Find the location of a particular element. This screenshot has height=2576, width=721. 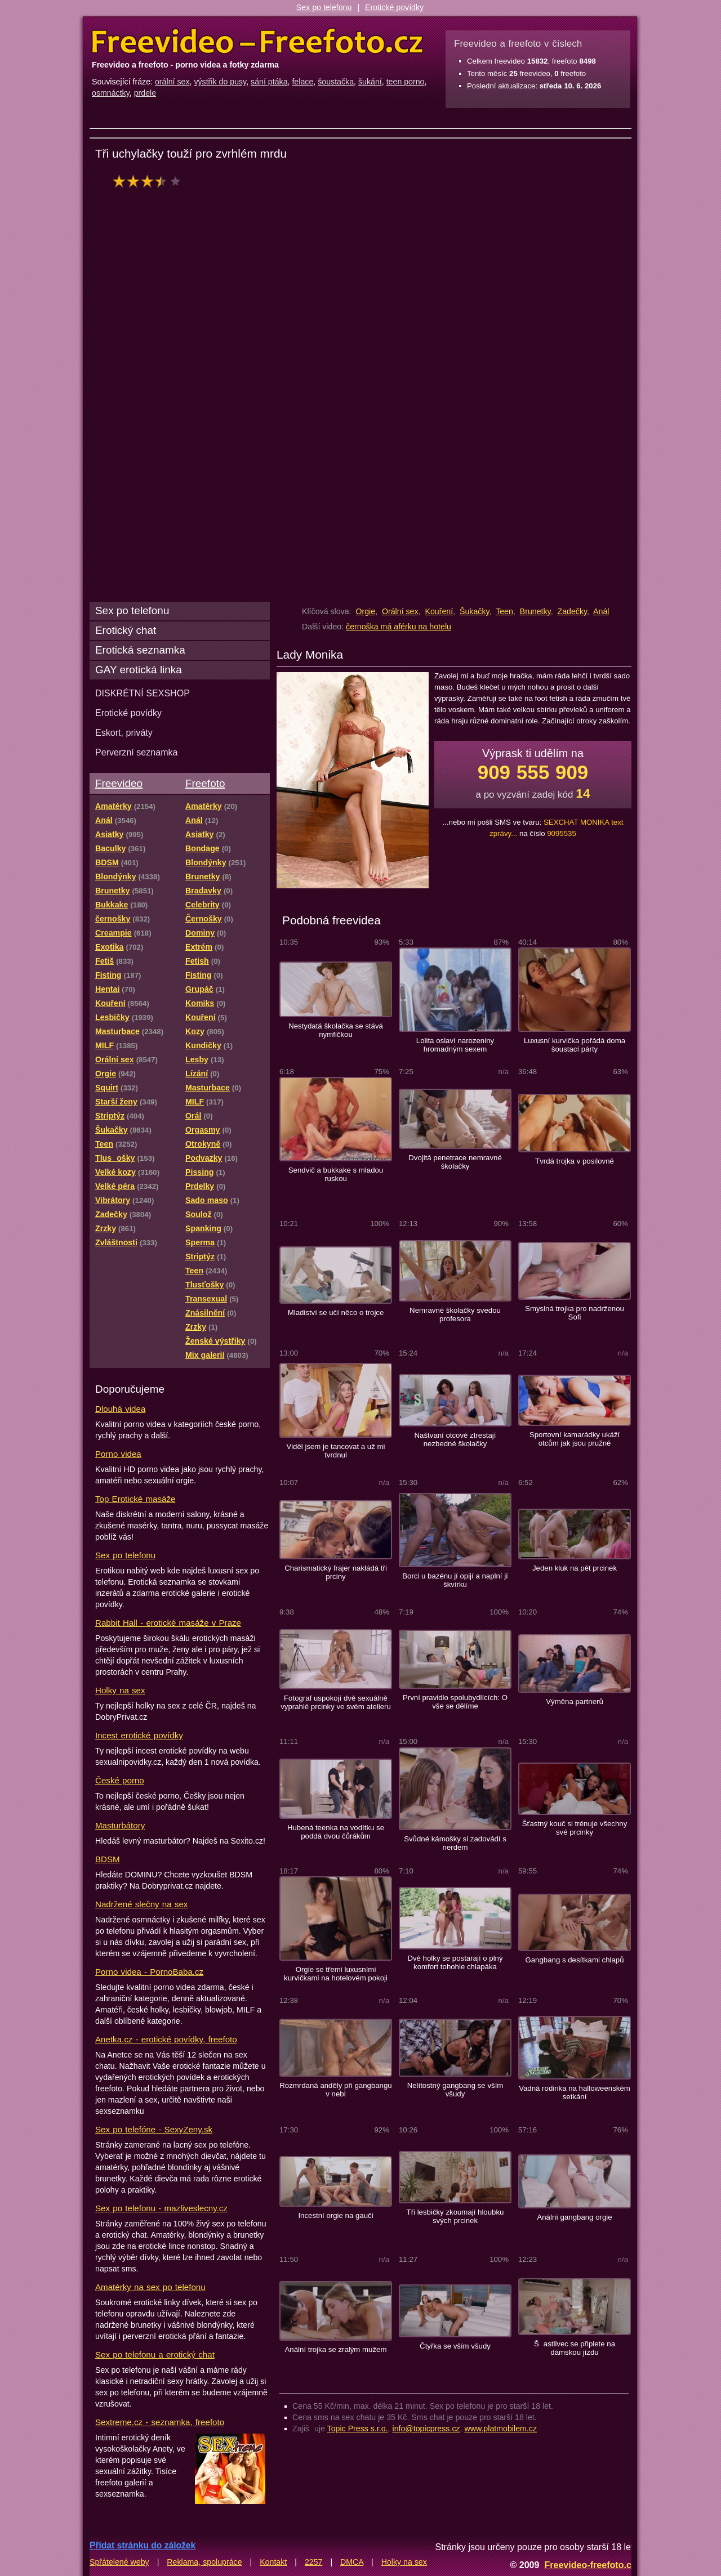

Zadečky is located at coordinates (572, 611).